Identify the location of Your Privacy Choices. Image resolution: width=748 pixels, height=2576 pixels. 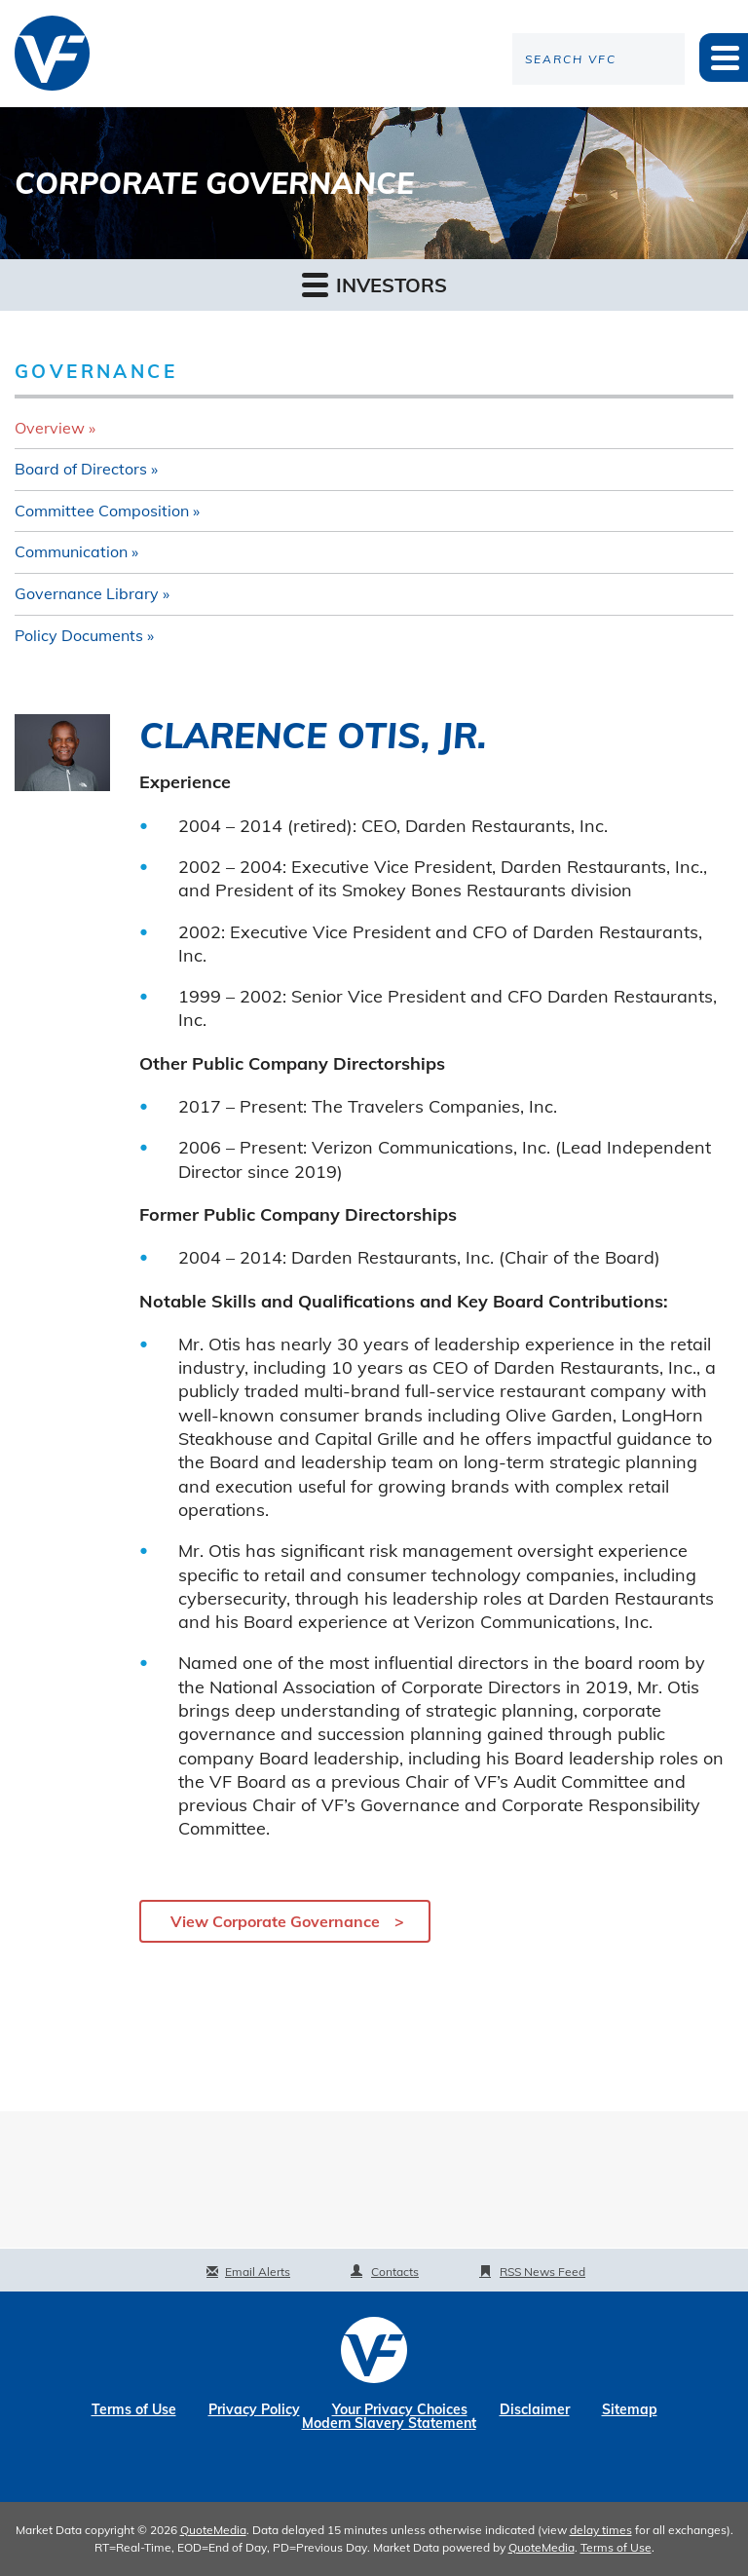
(400, 2409).